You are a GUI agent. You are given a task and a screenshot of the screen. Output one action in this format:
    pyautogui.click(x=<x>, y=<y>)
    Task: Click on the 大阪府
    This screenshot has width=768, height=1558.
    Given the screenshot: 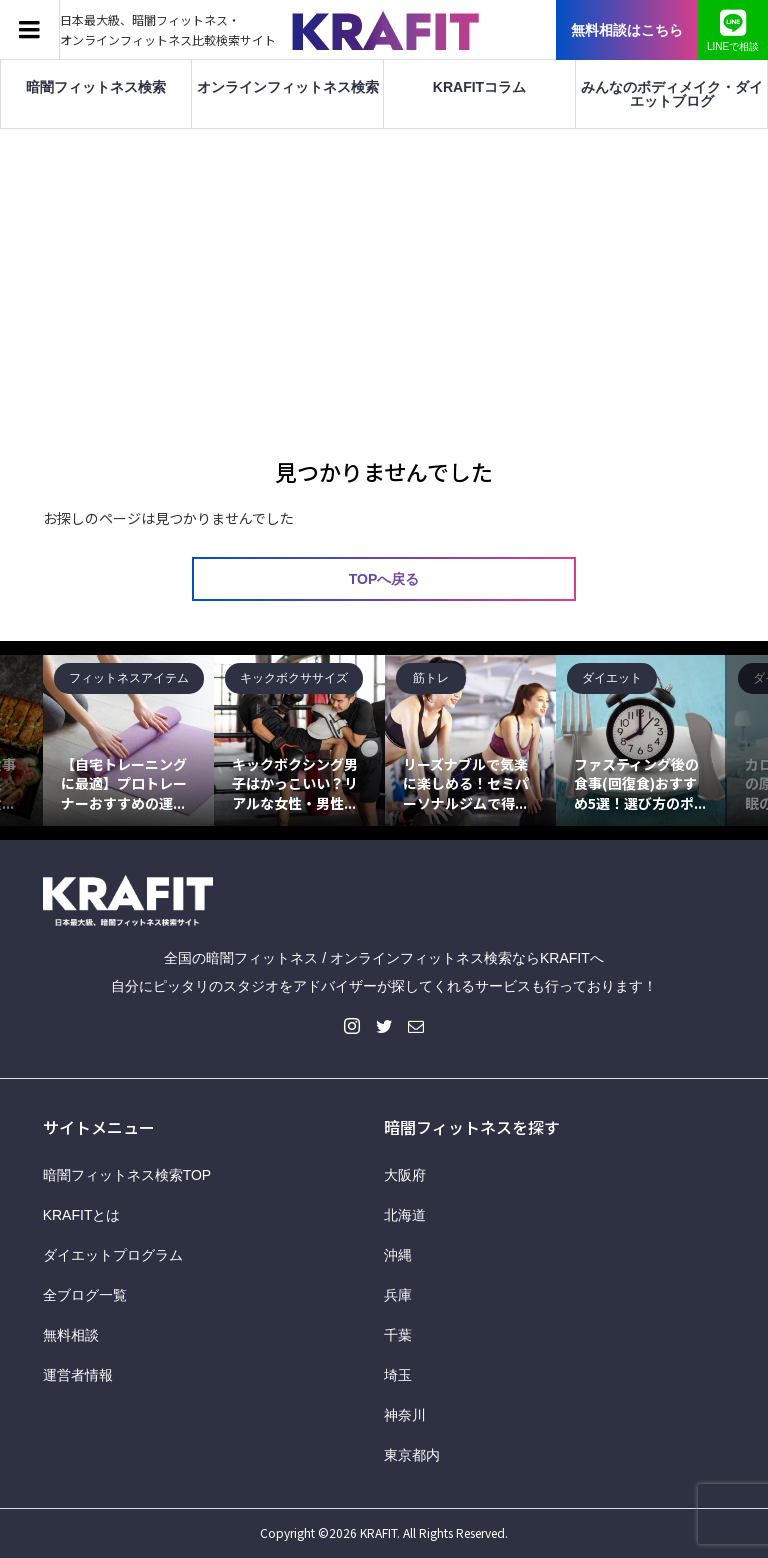 What is the action you would take?
    pyautogui.click(x=405, y=1175)
    